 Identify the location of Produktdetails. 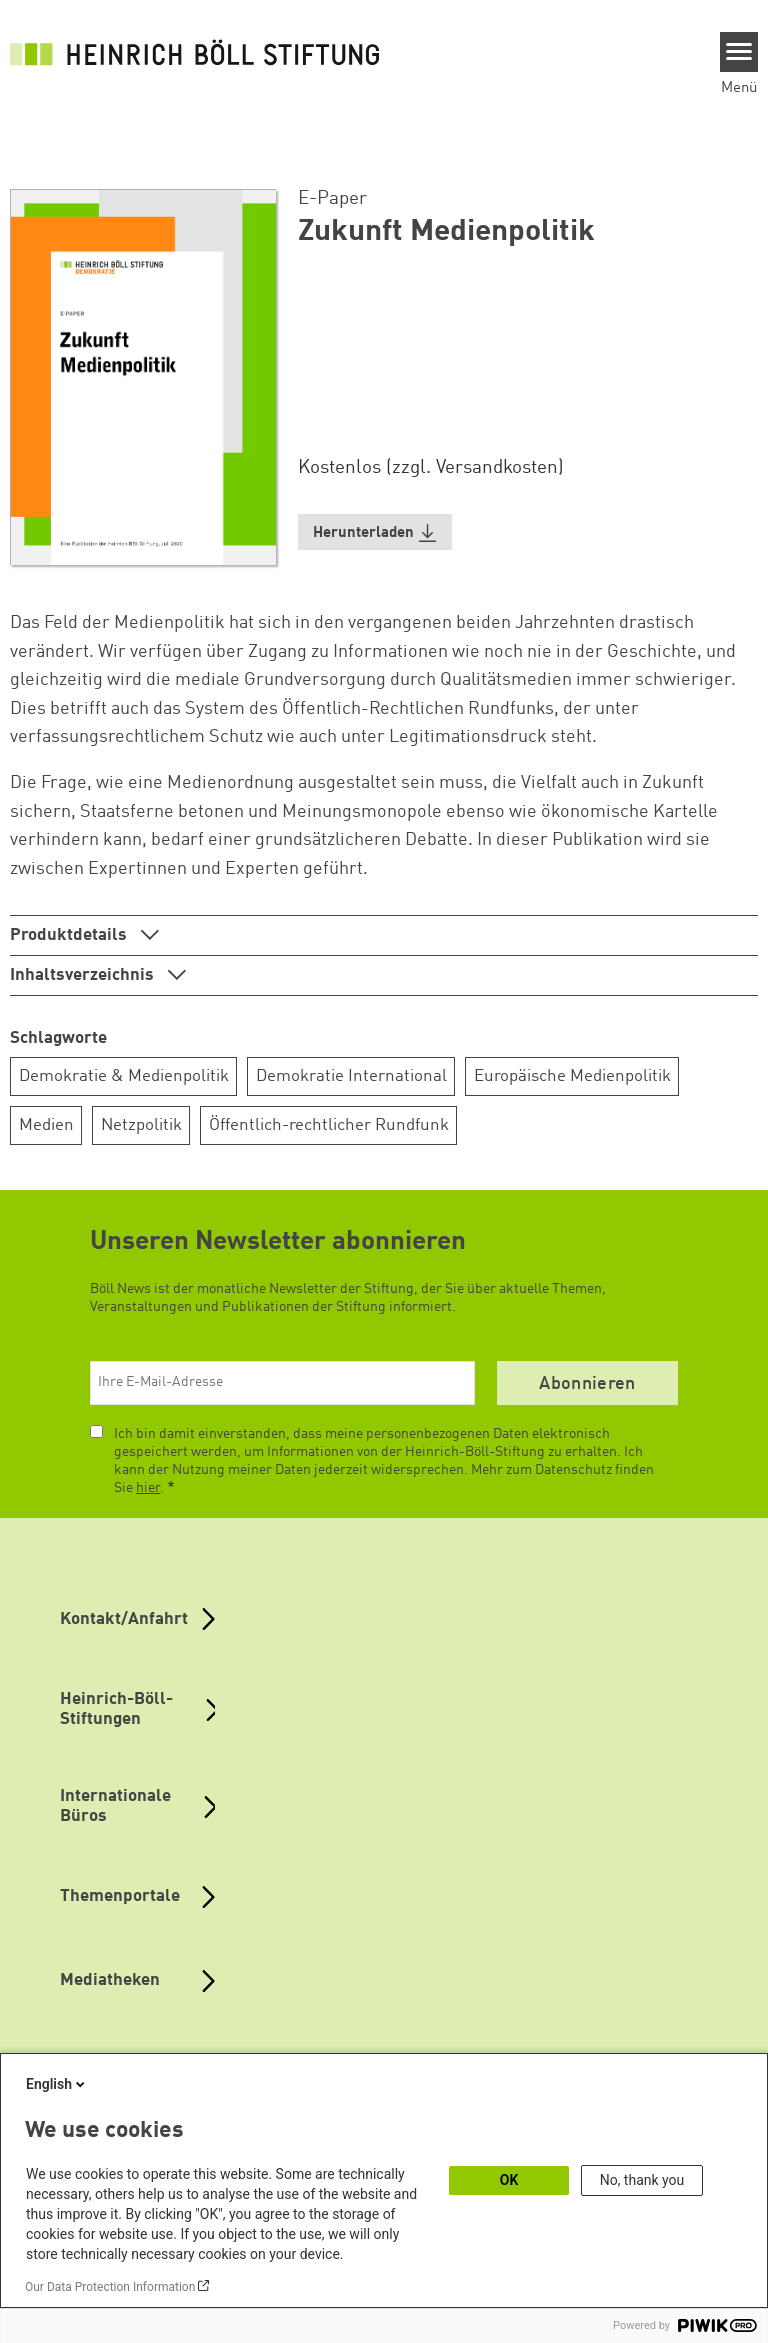
(70, 935).